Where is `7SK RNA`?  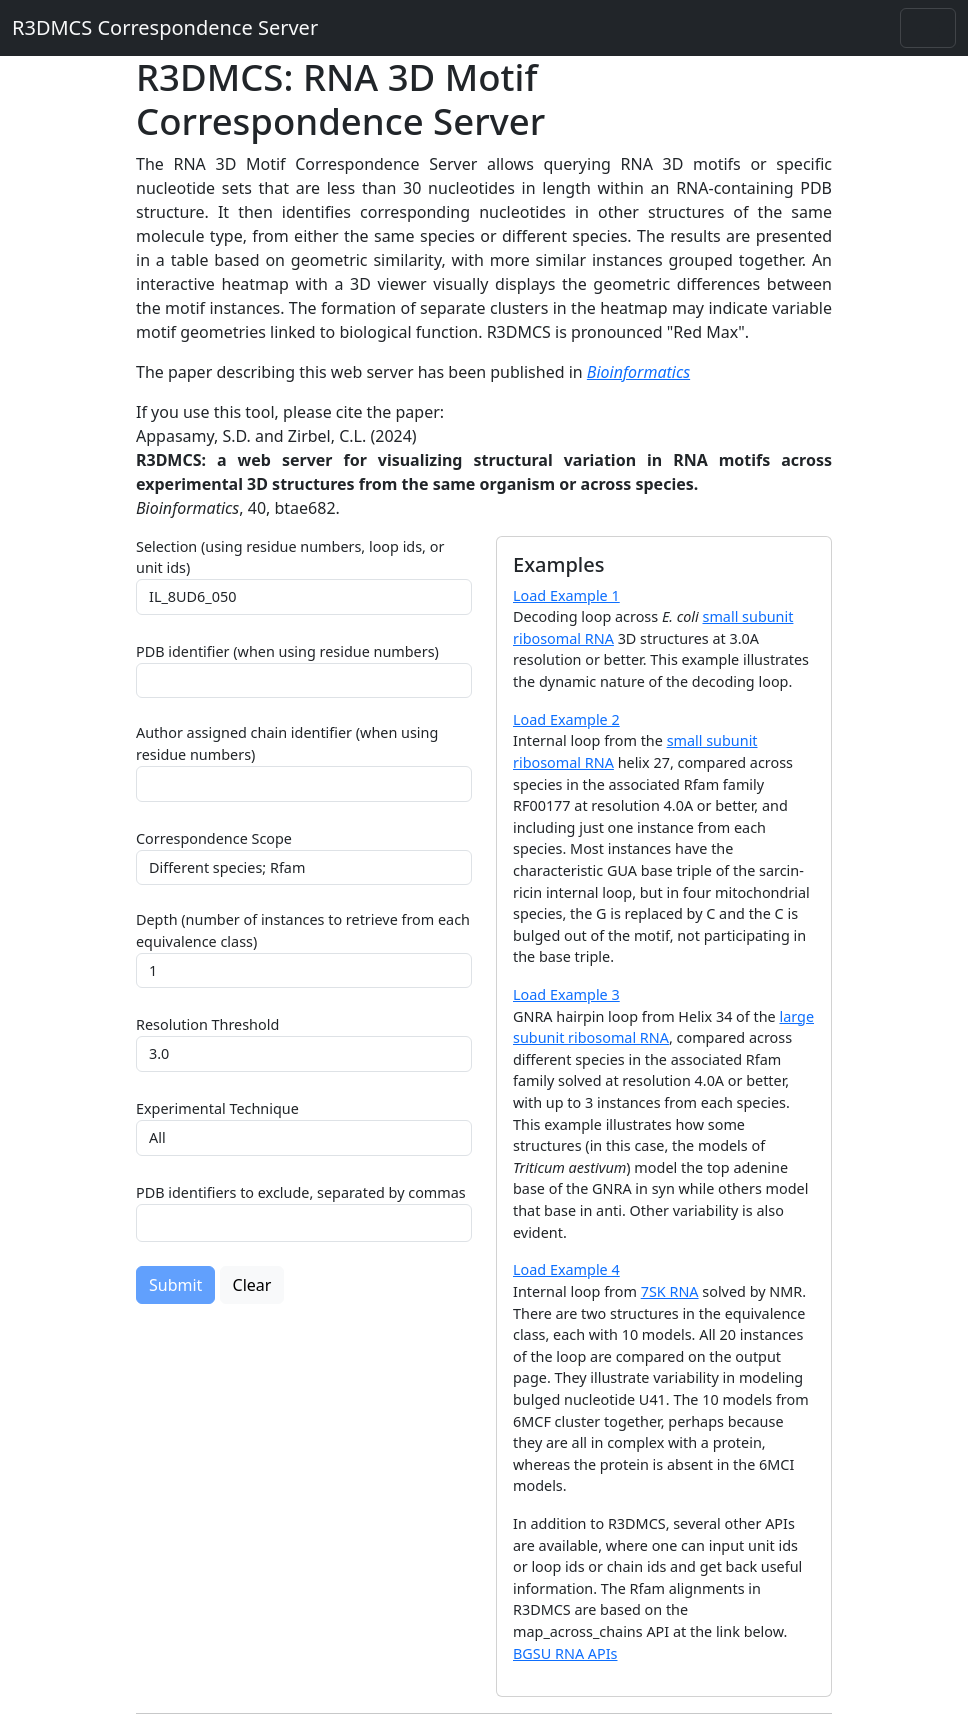 7SK RNA is located at coordinates (670, 1291).